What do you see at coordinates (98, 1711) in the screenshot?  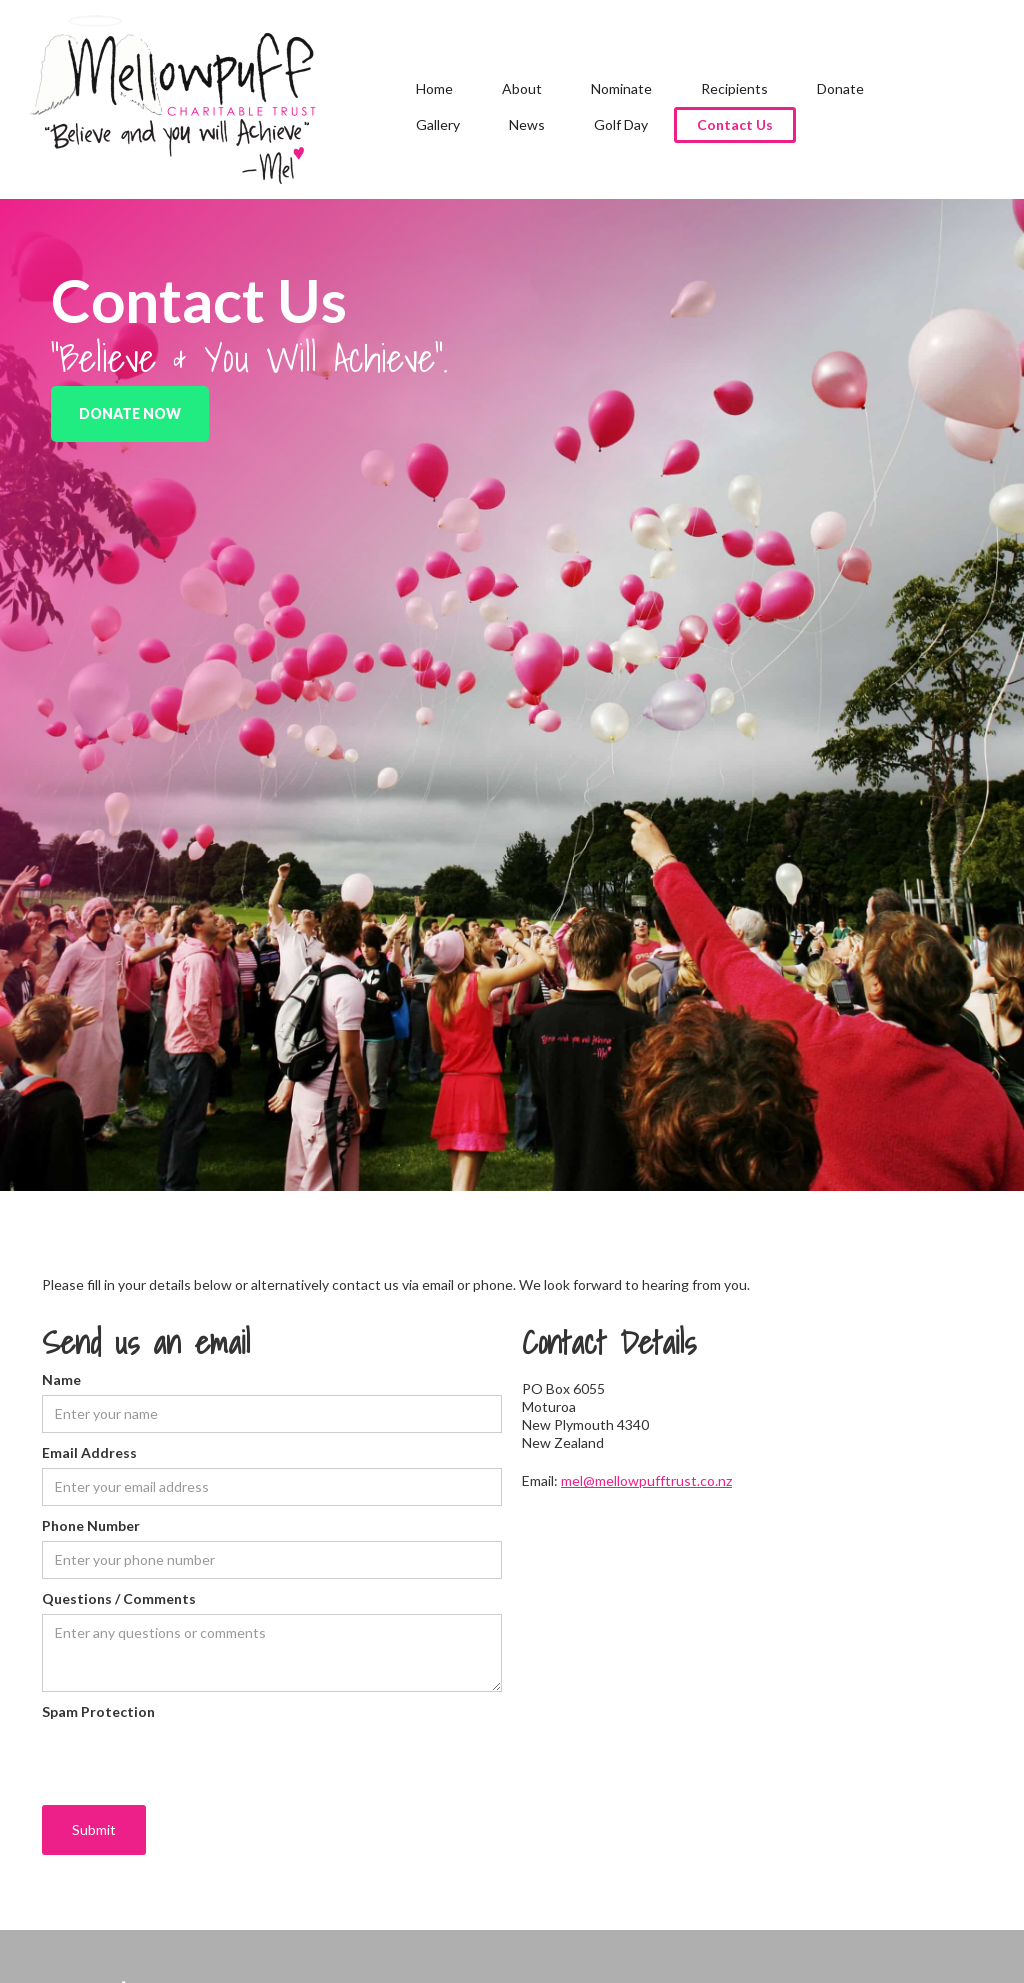 I see `Spam Protection` at bounding box center [98, 1711].